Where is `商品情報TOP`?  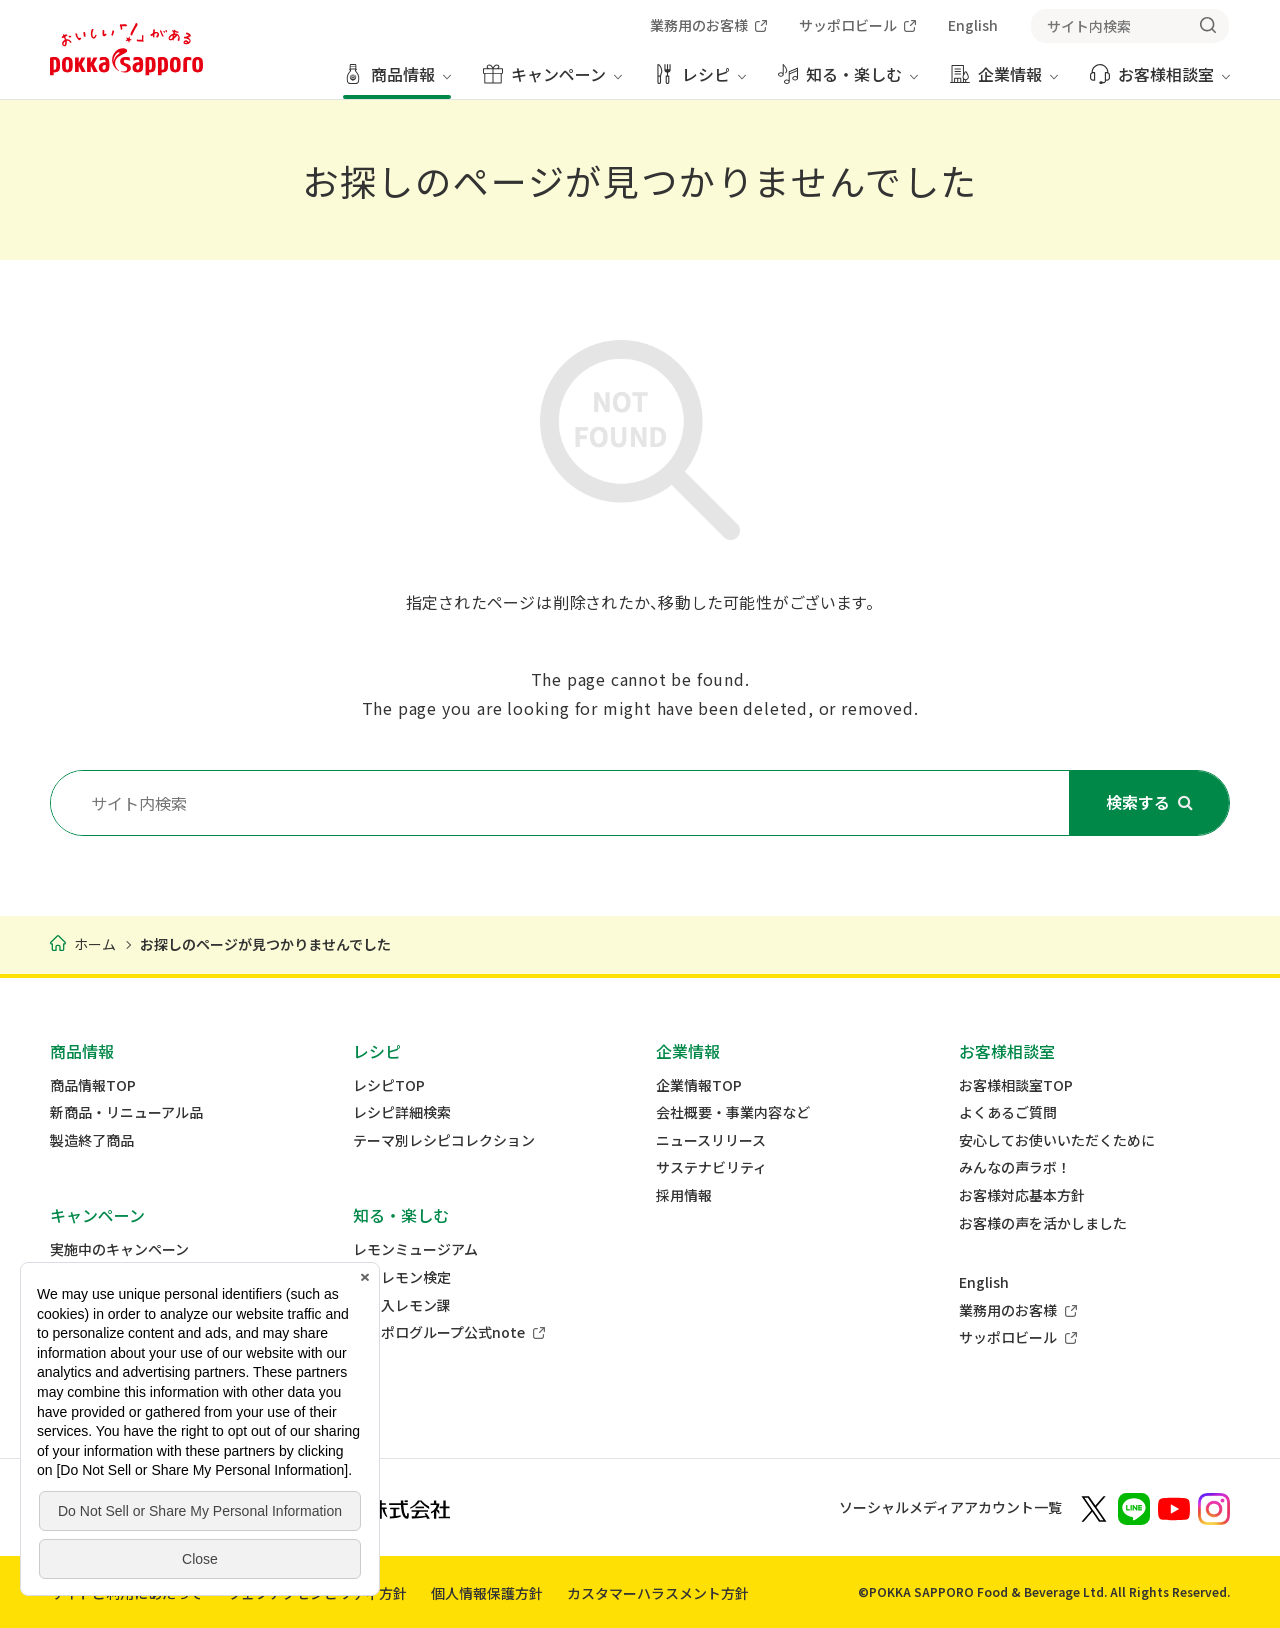
商品情報TOP is located at coordinates (93, 1085).